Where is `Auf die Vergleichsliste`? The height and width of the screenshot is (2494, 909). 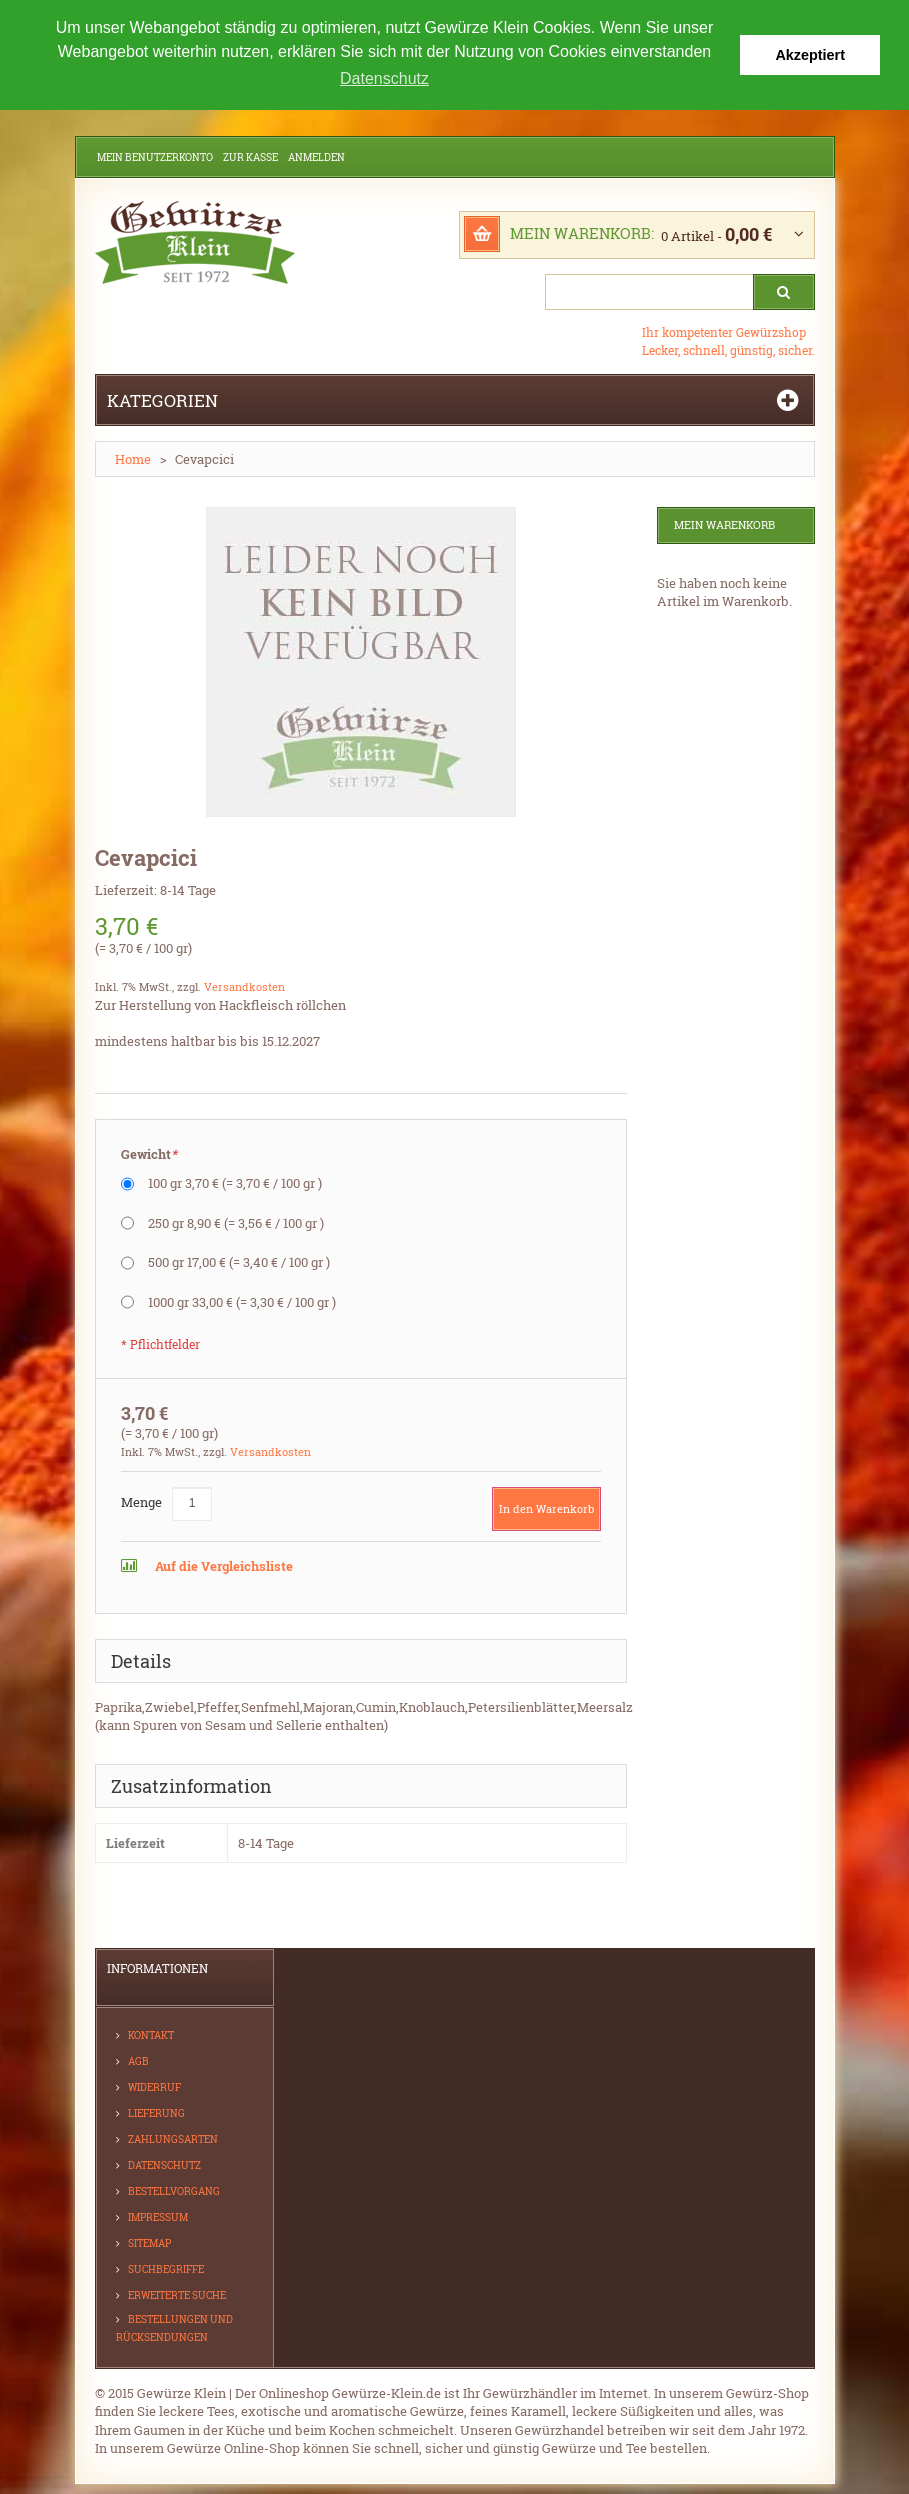
Auf die Vergleichsliste is located at coordinates (222, 1564).